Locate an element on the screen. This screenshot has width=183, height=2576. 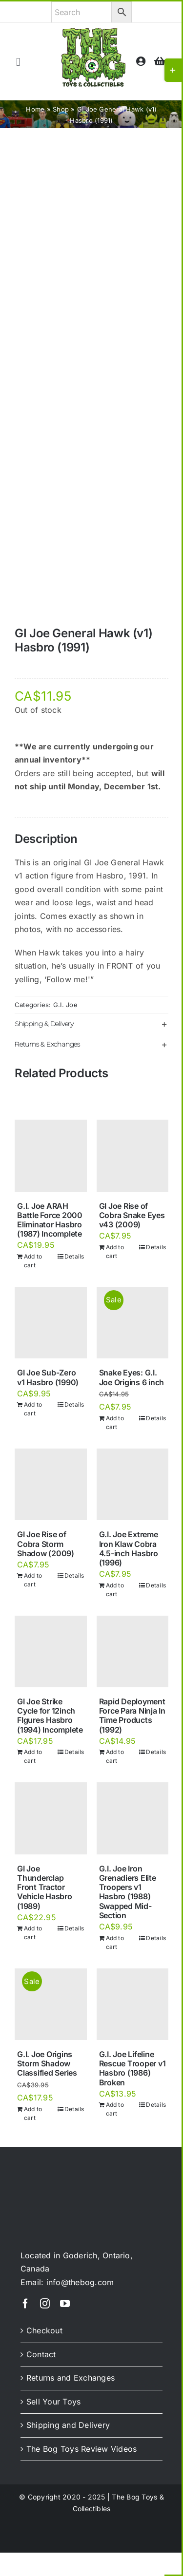
Snake Eyes: G.I. Joe Origins 6 inch is located at coordinates (131, 1377).